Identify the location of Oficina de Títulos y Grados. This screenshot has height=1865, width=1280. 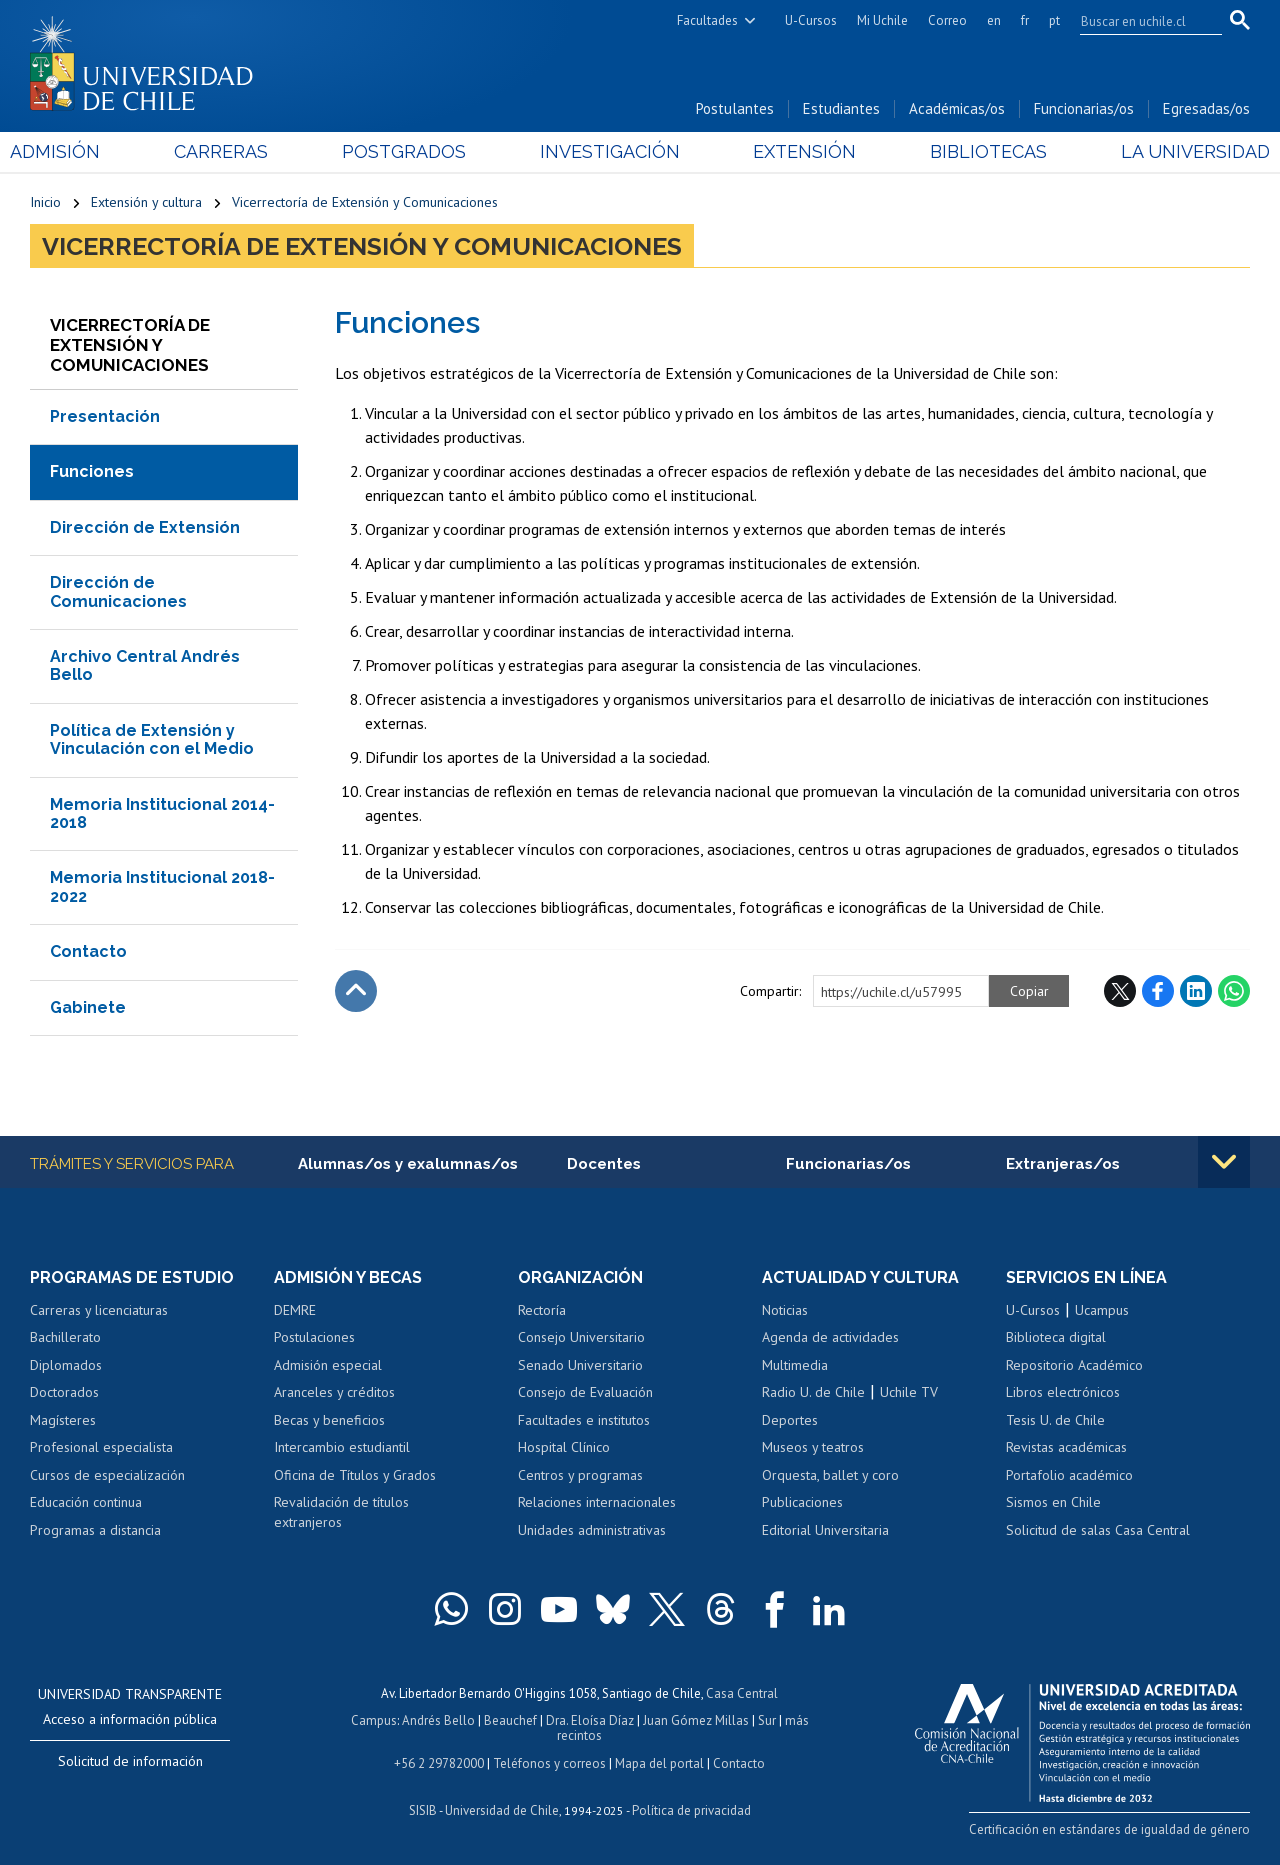
(355, 1475).